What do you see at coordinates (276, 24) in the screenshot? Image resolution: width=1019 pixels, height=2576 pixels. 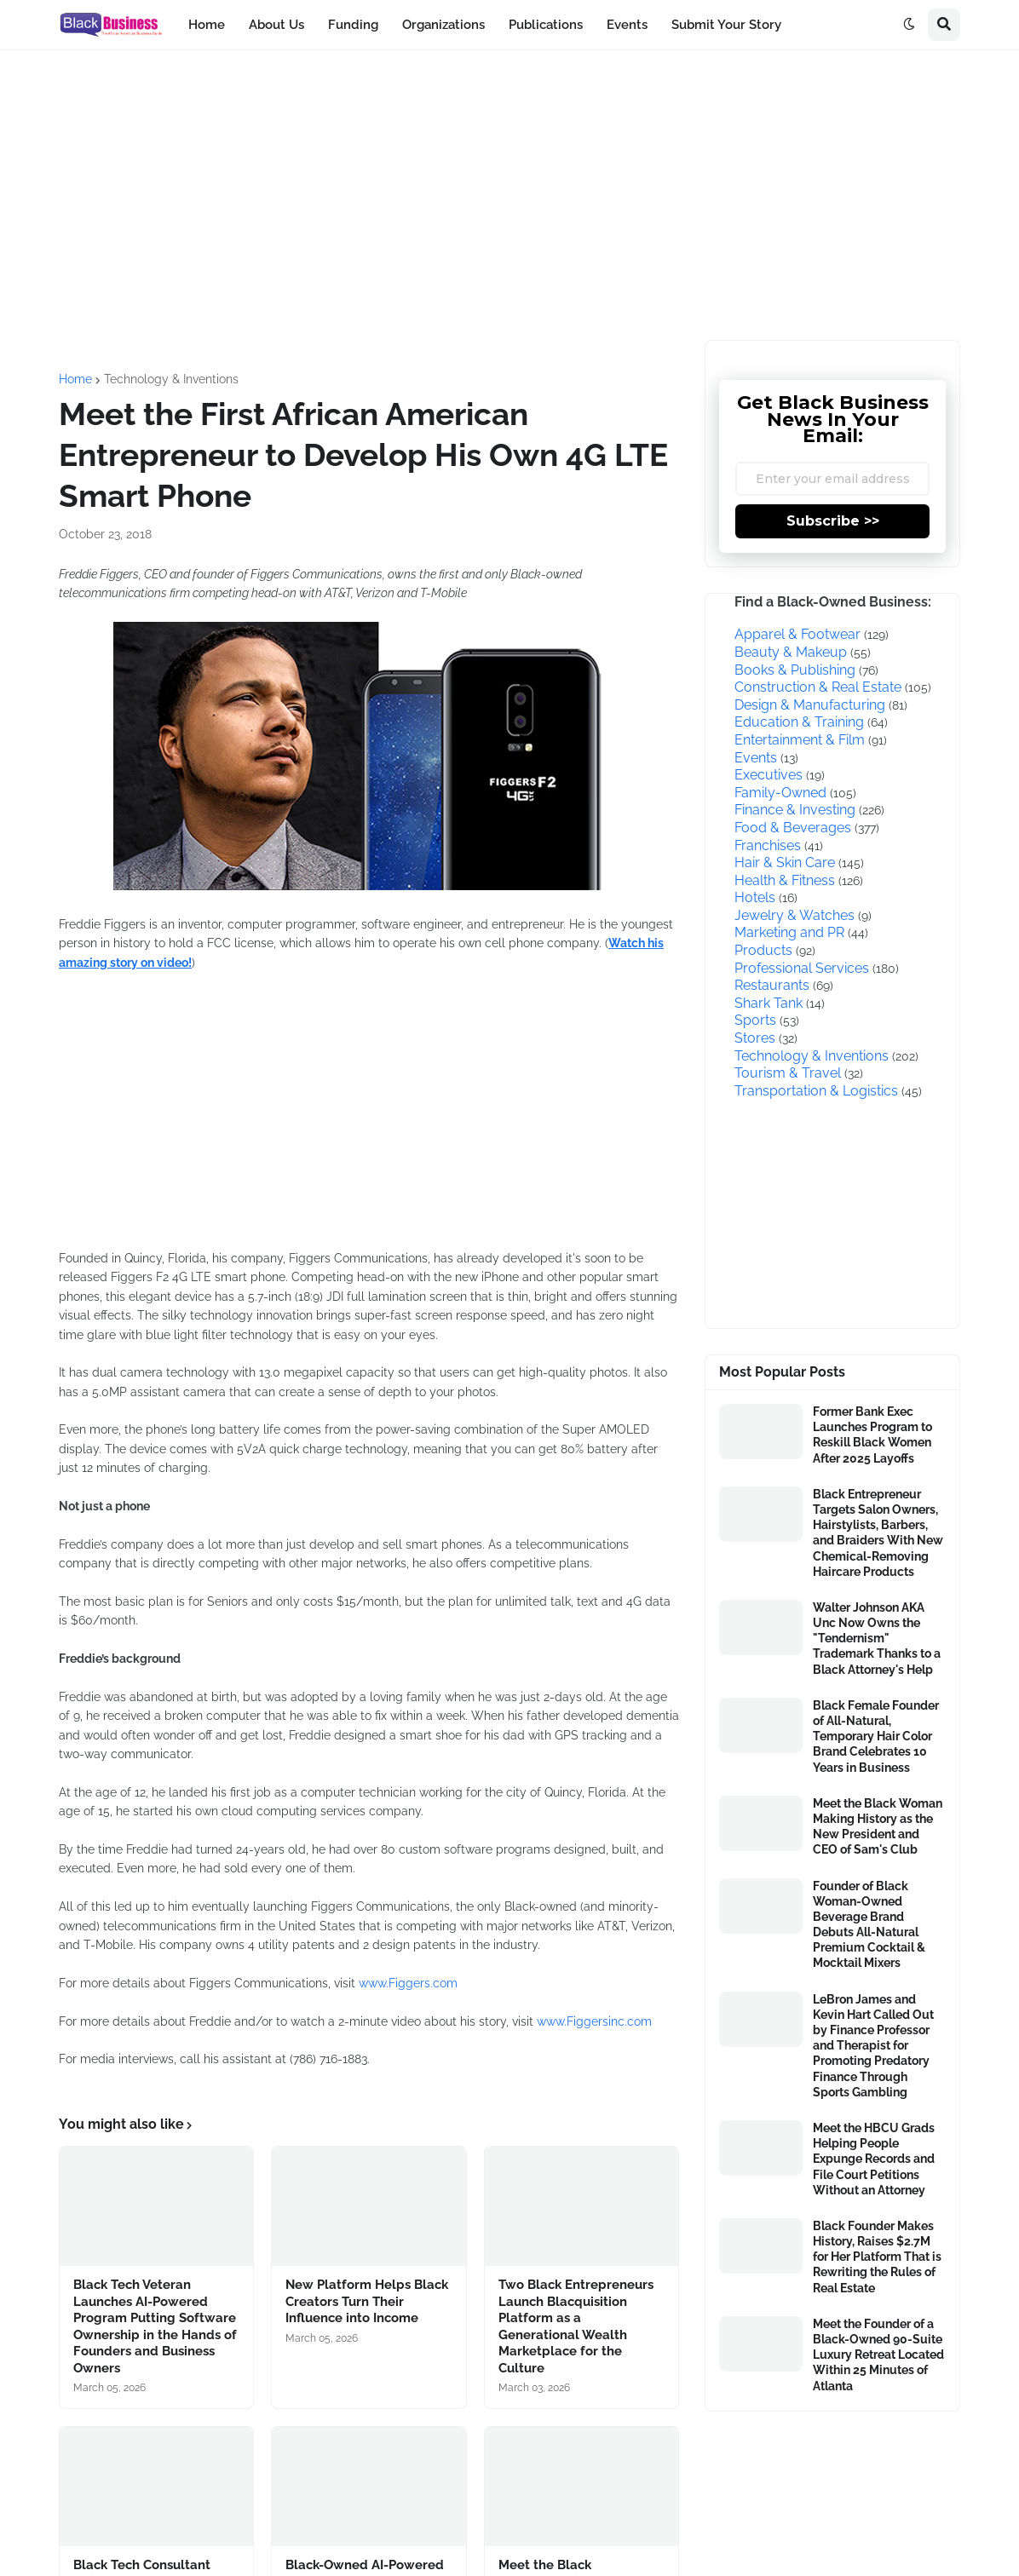 I see `About Us [menuitem]` at bounding box center [276, 24].